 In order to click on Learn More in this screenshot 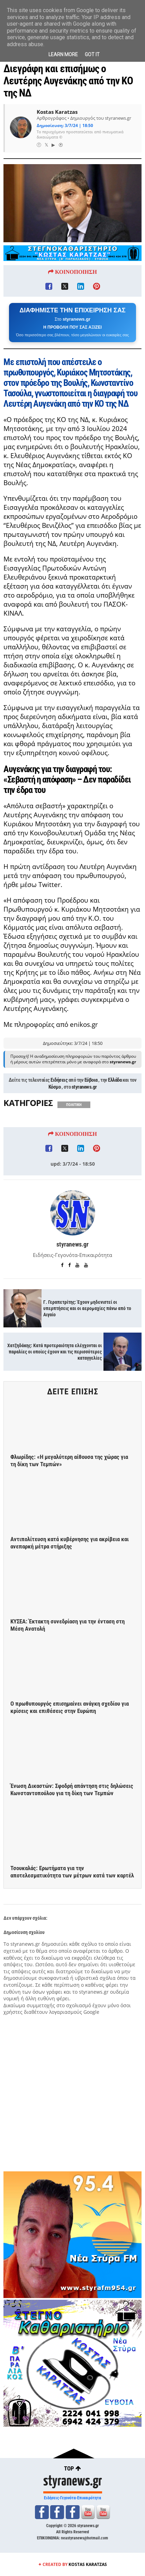, I will do `click(63, 54)`.